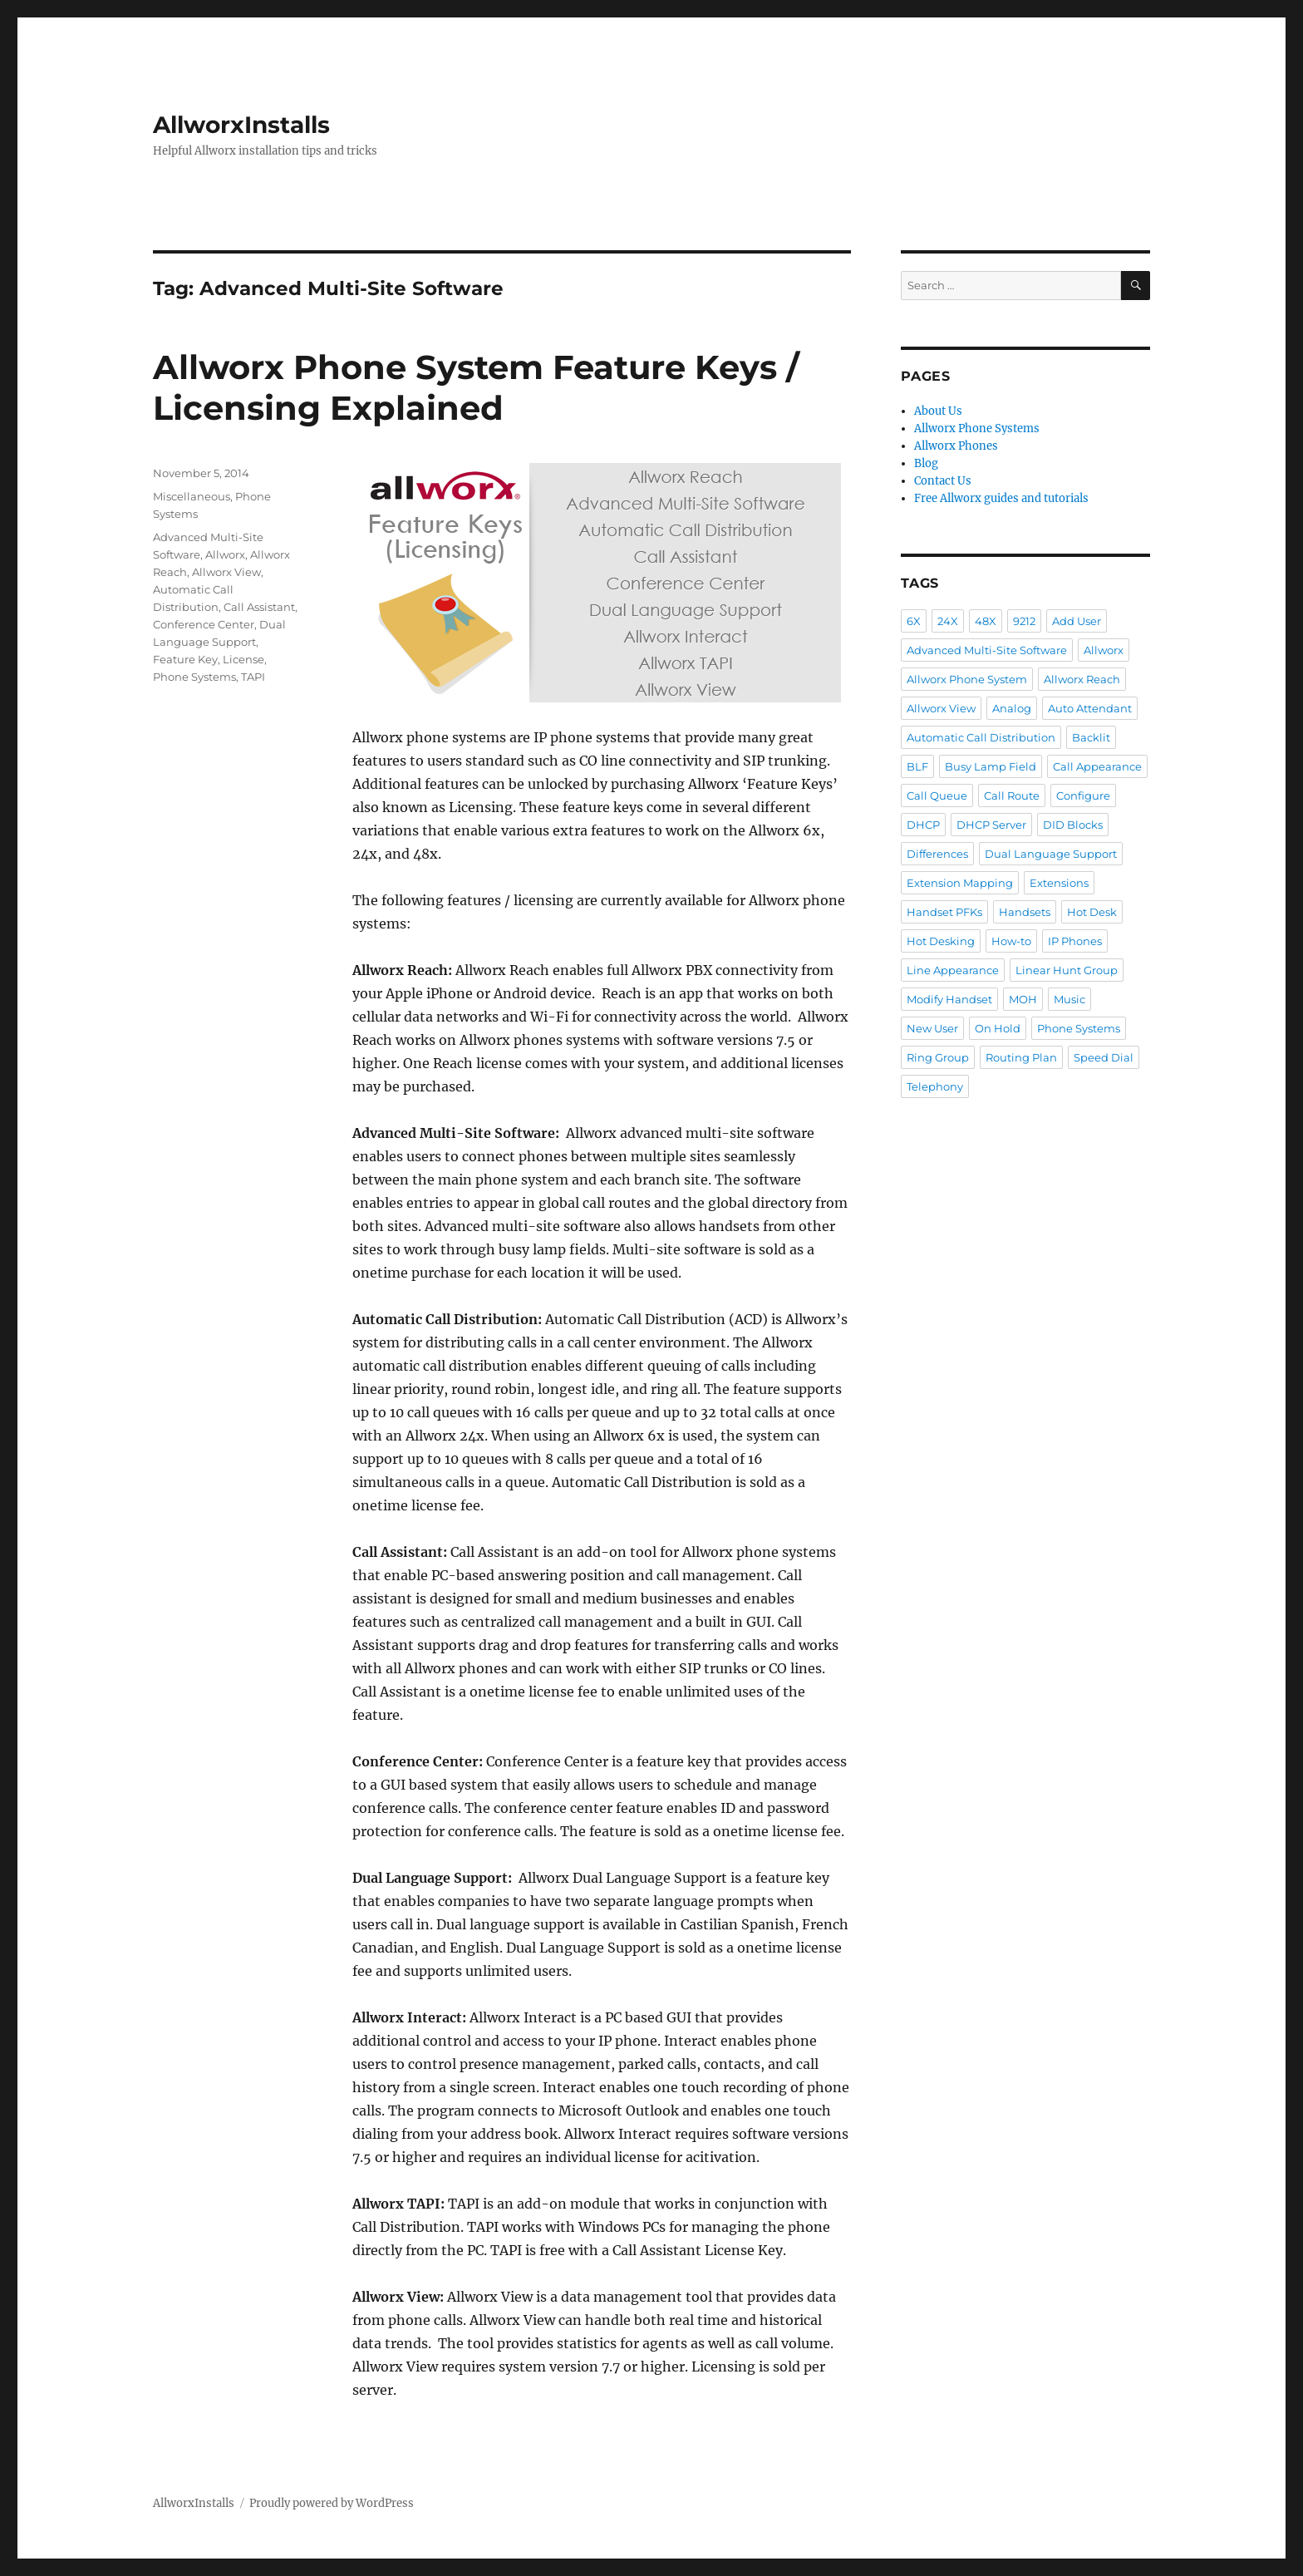 This screenshot has width=1303, height=2576. Describe the element at coordinates (991, 824) in the screenshot. I see `DHCP Server` at that location.